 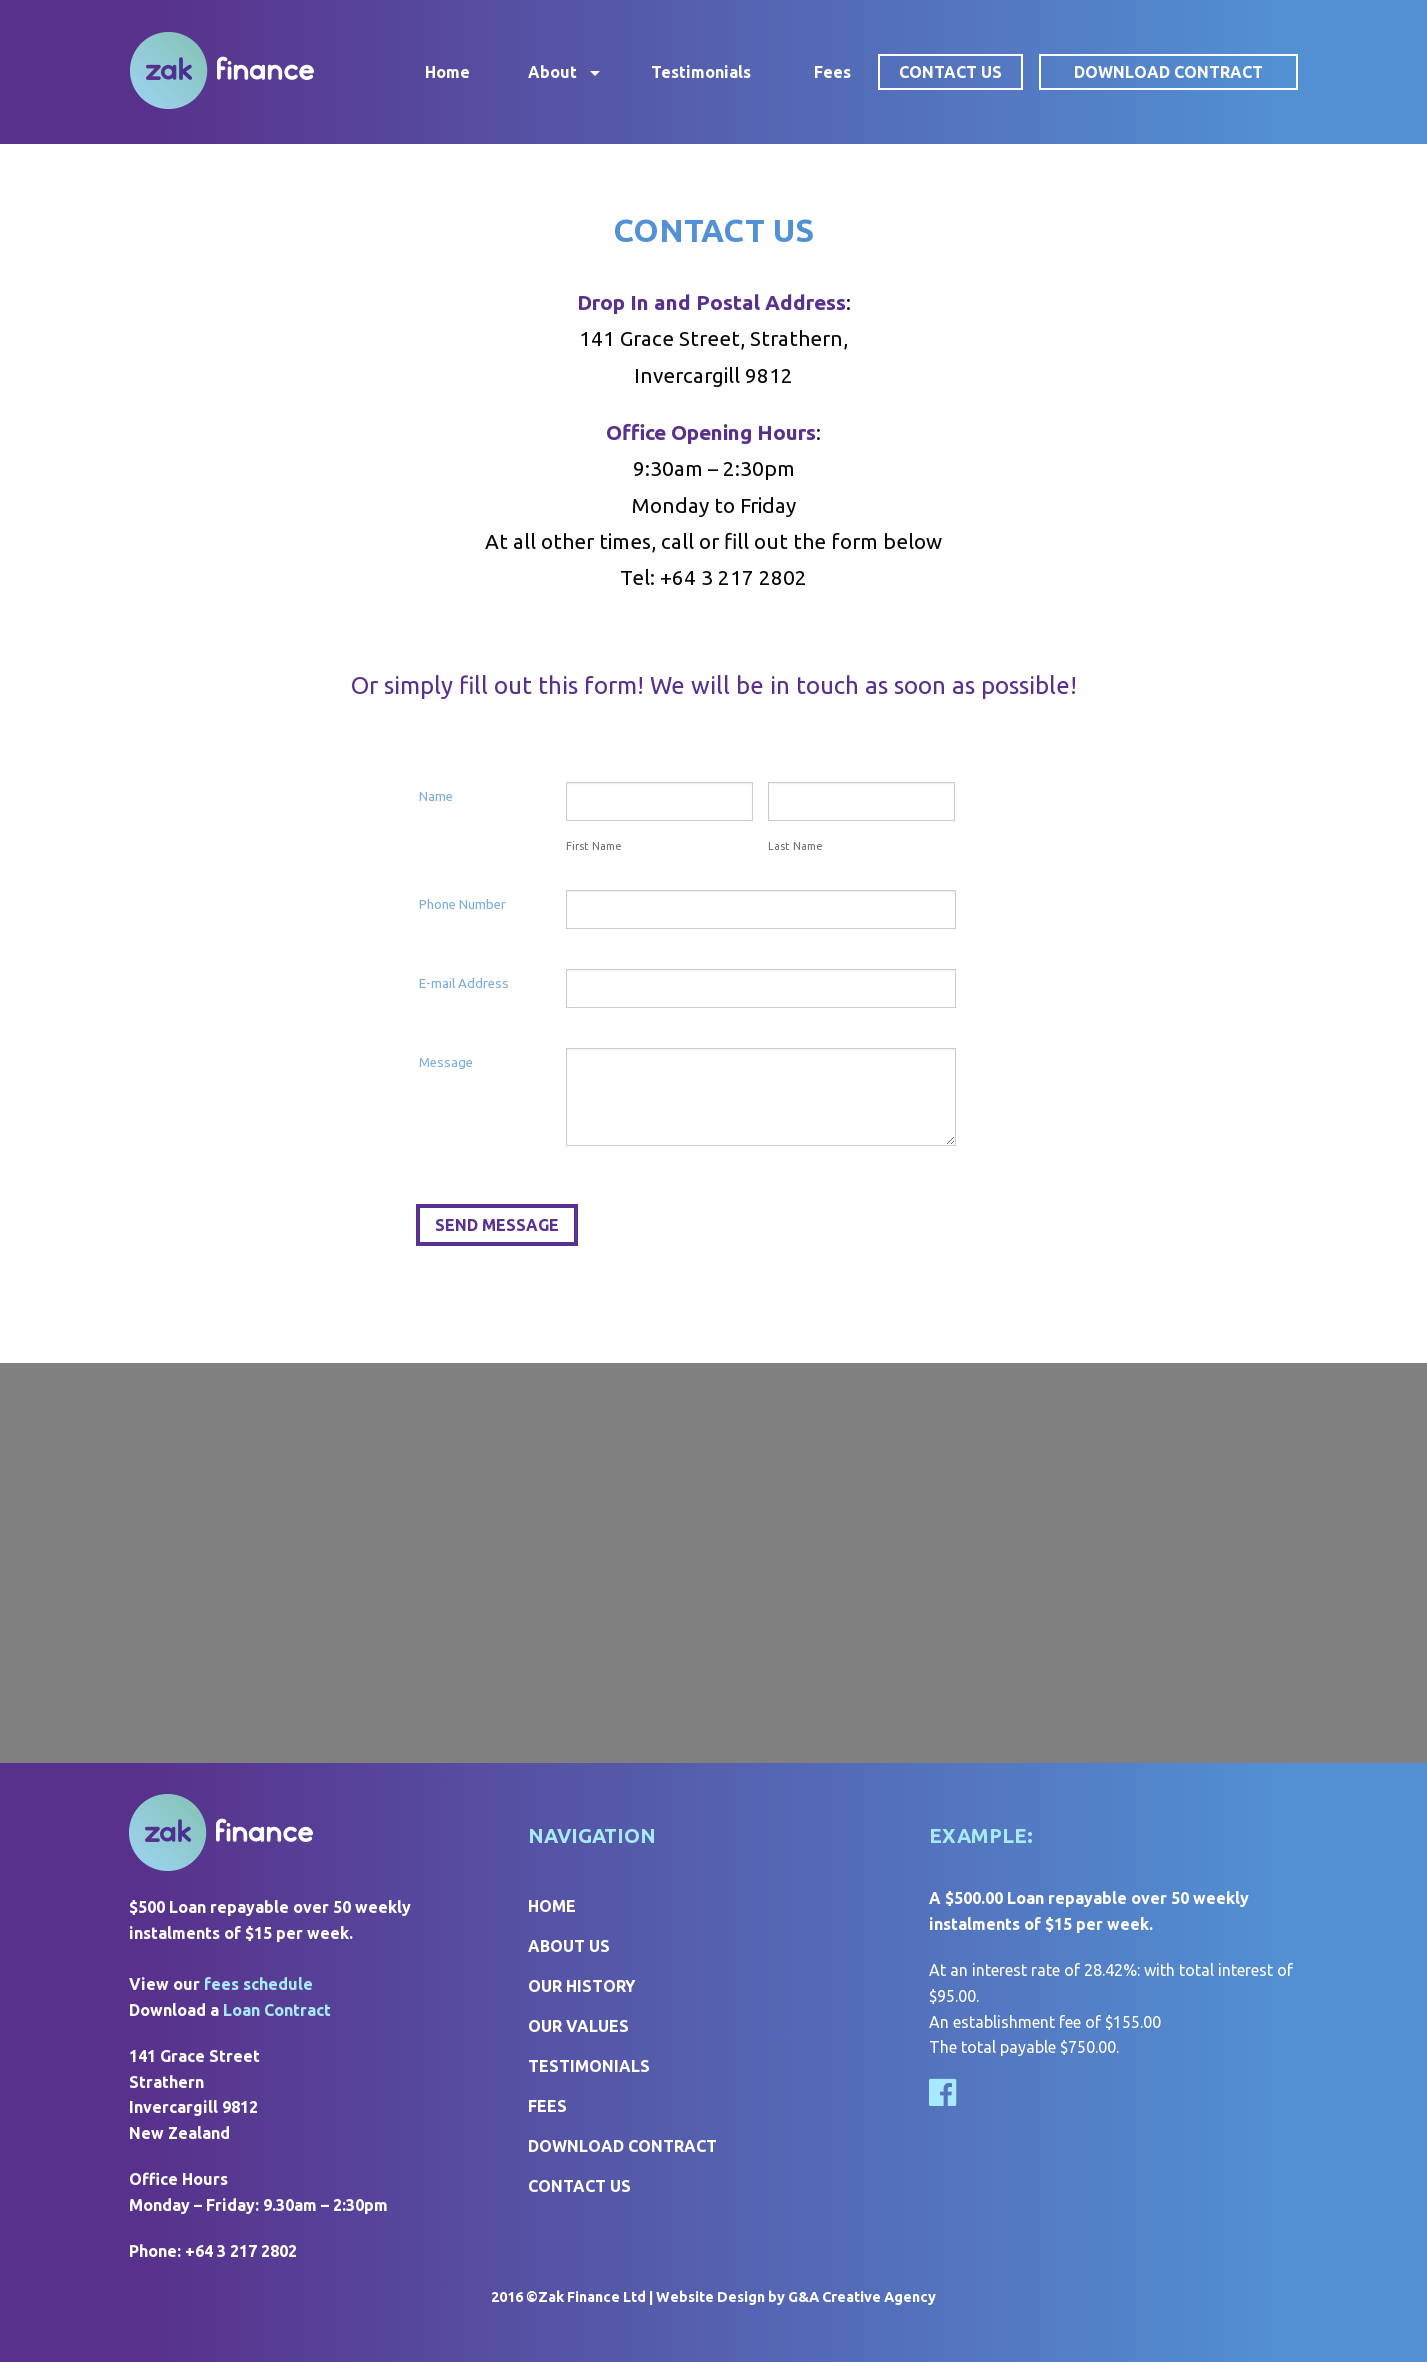 What do you see at coordinates (950, 72) in the screenshot?
I see `Contact Us` at bounding box center [950, 72].